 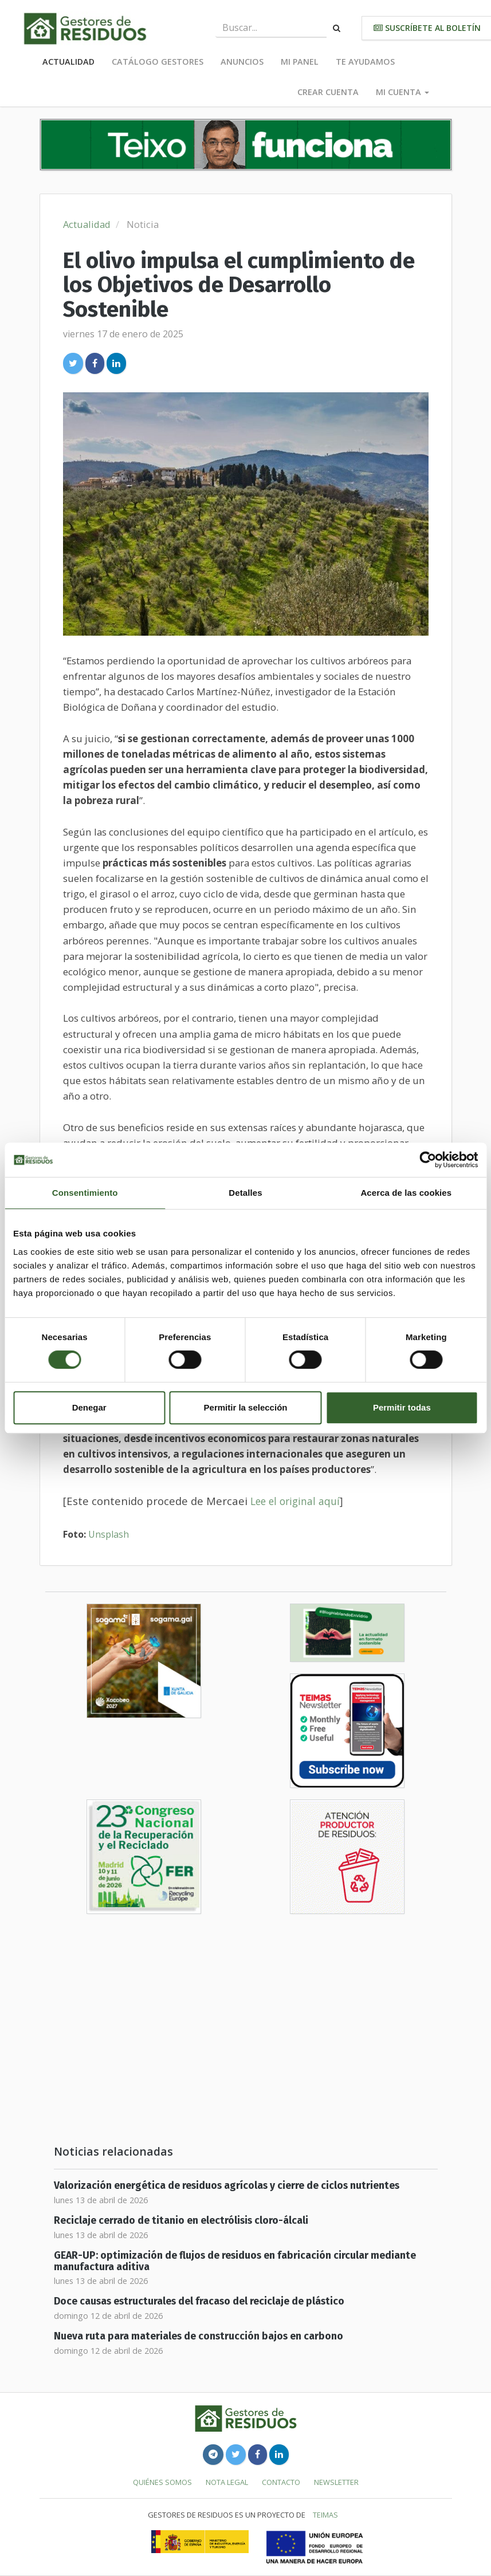 I want to click on Nota legal, so click(x=227, y=2482).